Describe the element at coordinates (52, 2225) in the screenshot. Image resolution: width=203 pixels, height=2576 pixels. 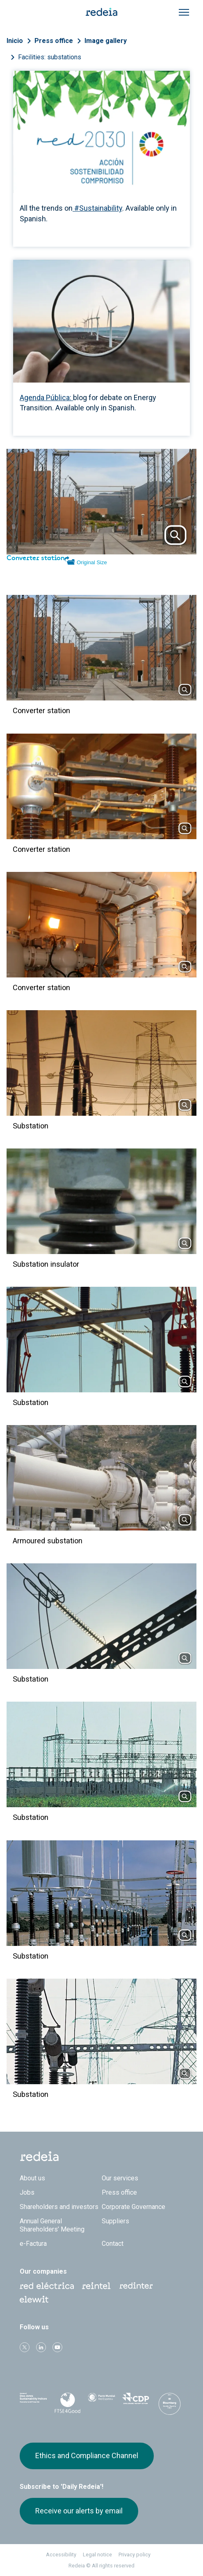
I see `Annual General Shareholders’ Meeting` at that location.